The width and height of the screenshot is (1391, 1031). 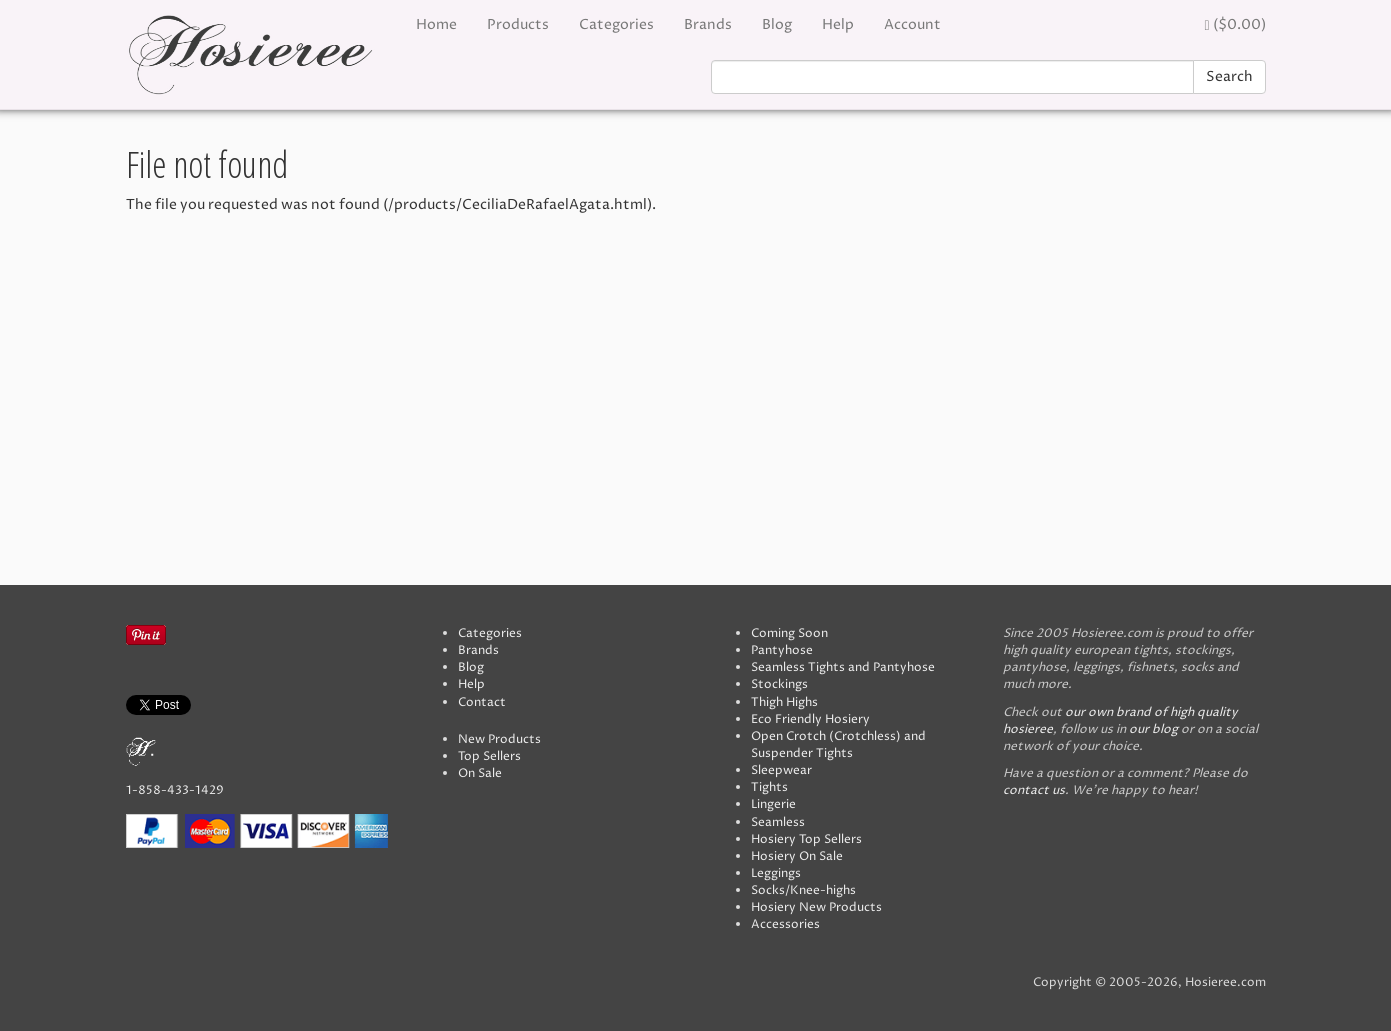 I want to click on Categories, so click(x=616, y=24).